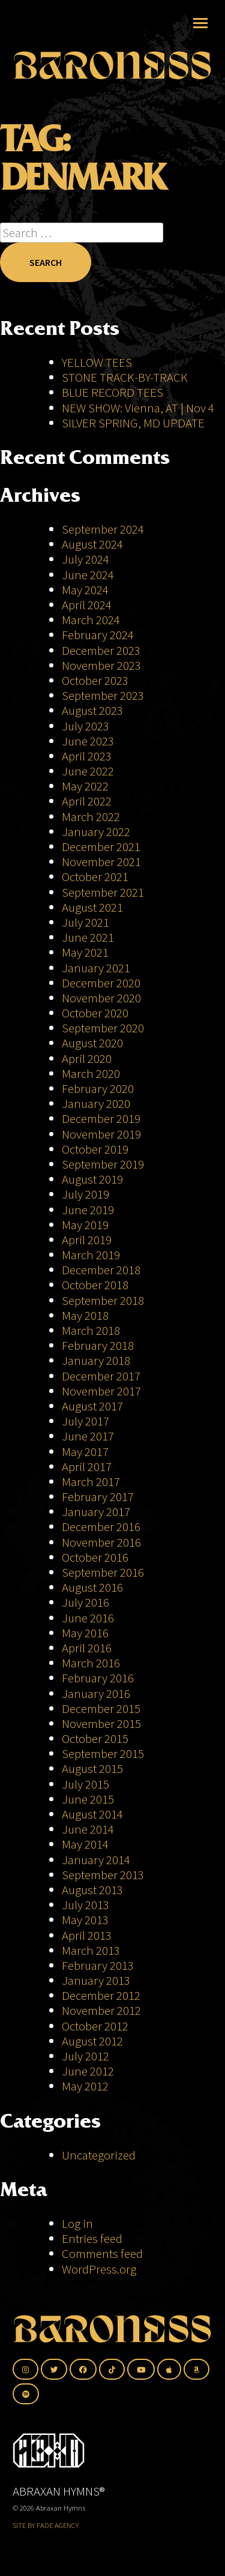 Image resolution: width=225 pixels, height=2576 pixels. Describe the element at coordinates (92, 1179) in the screenshot. I see `August 2019` at that location.